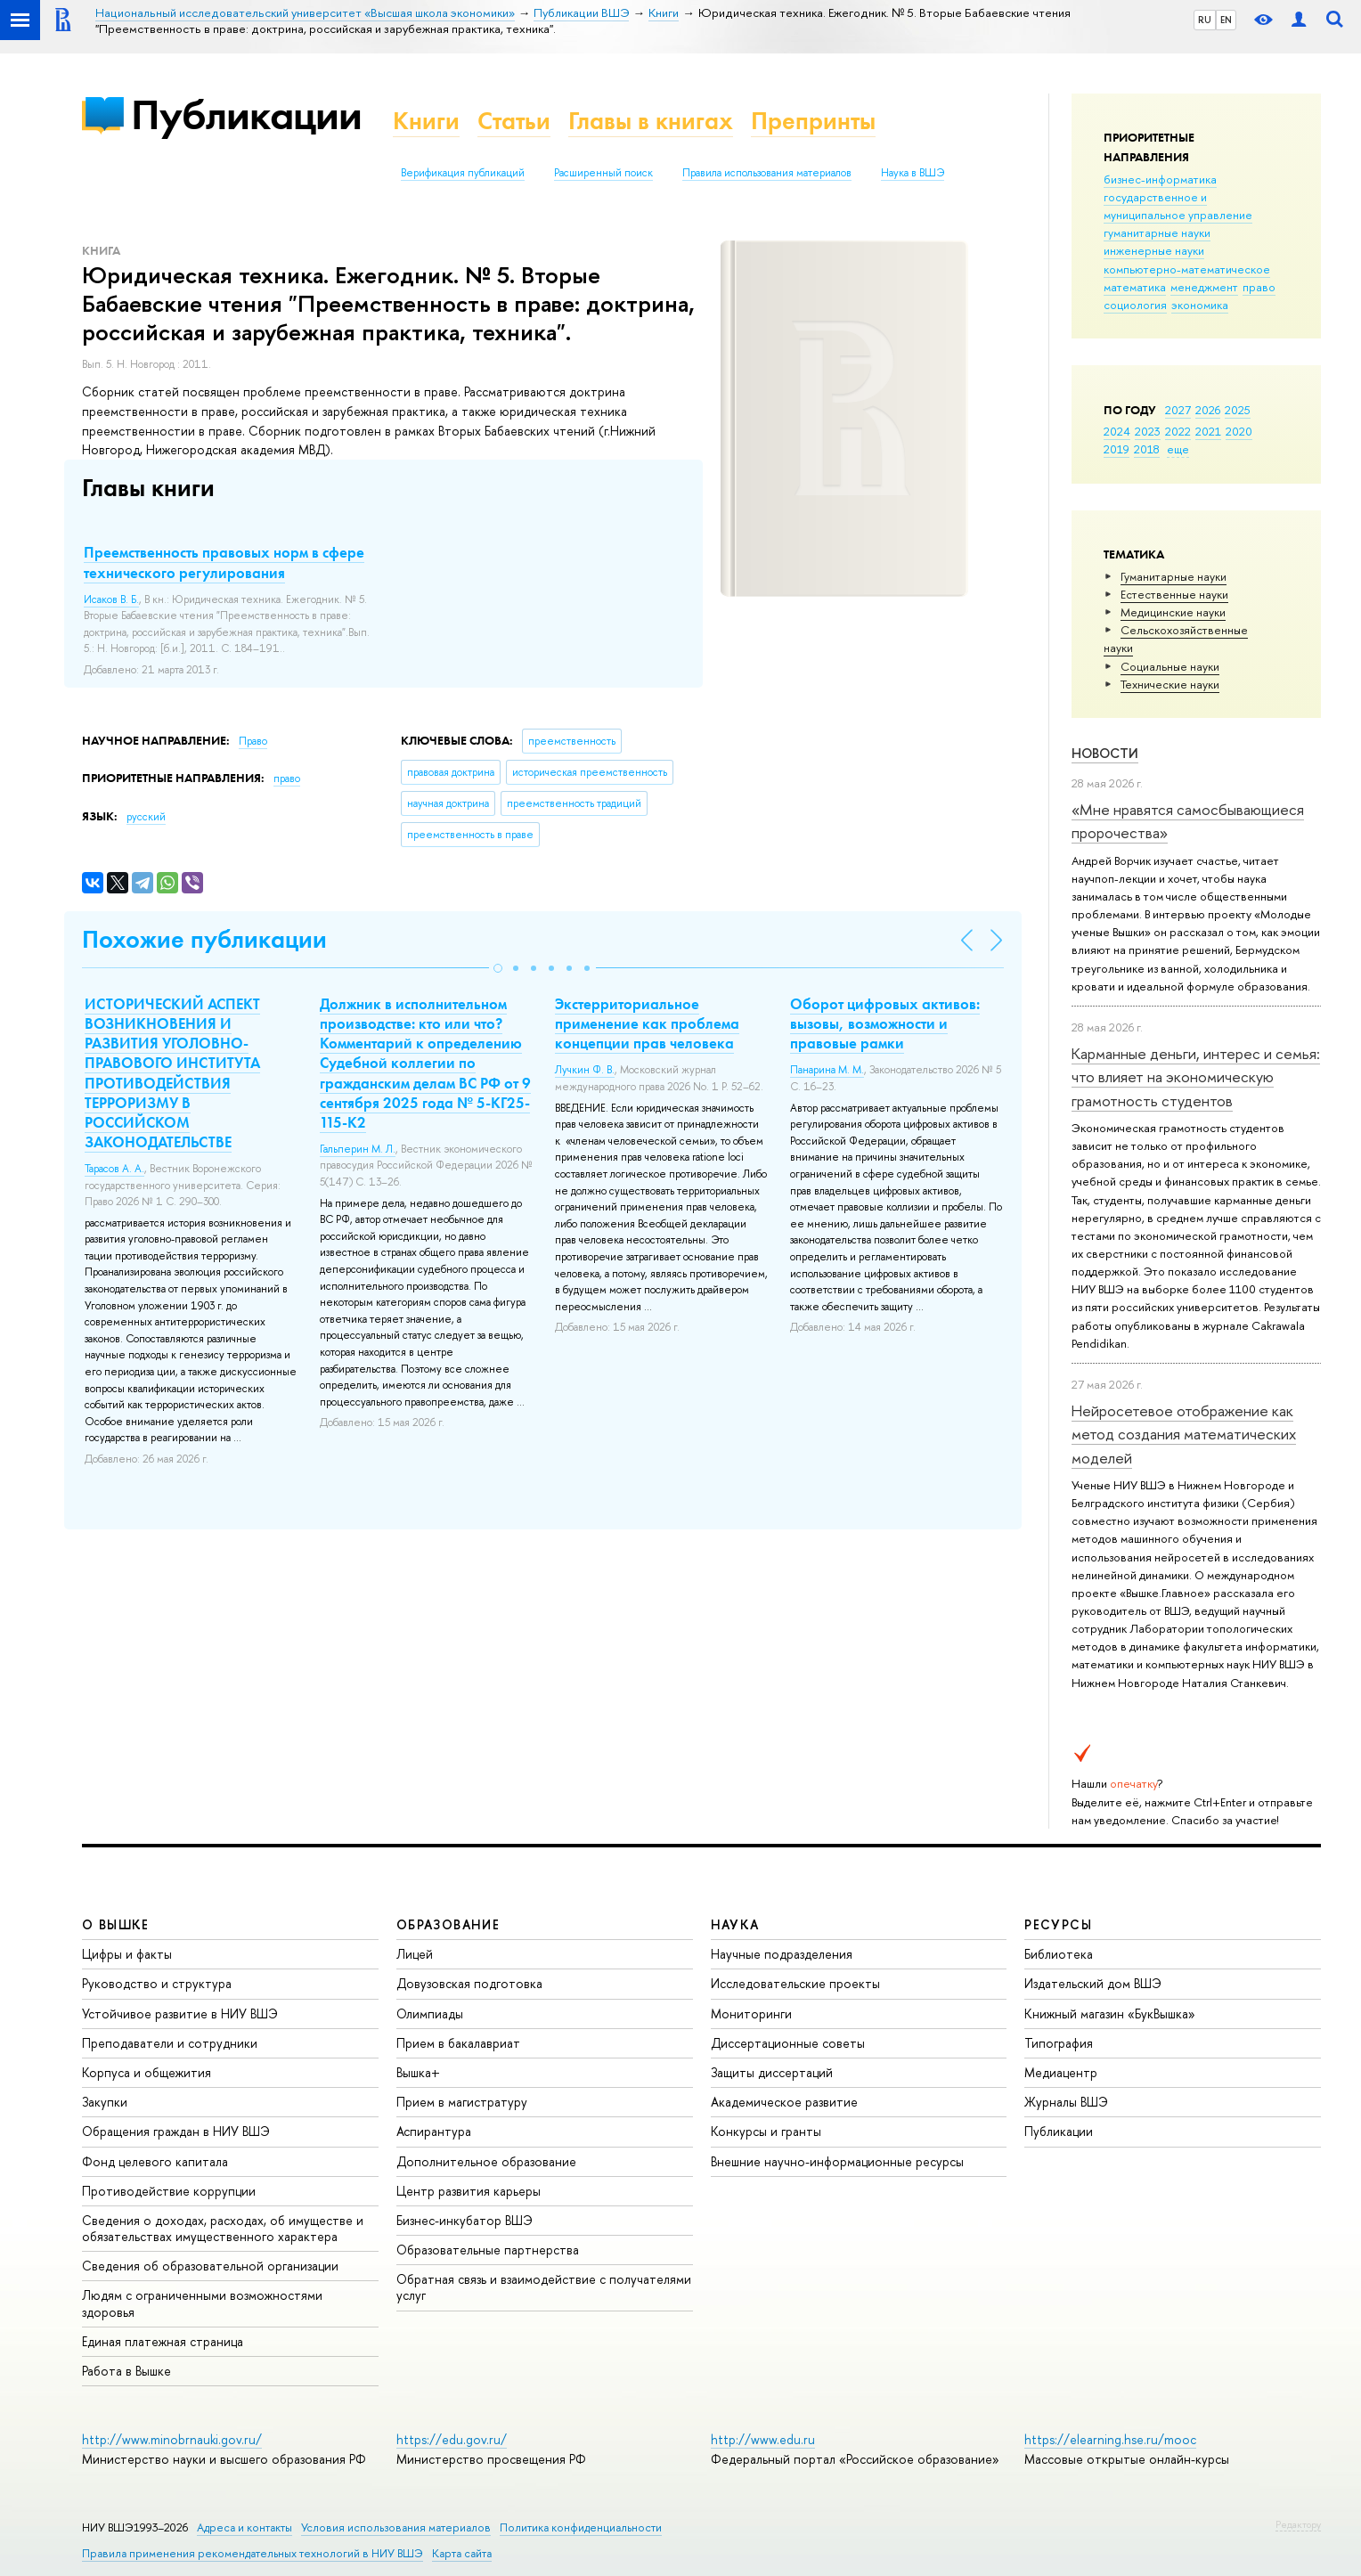  What do you see at coordinates (1135, 305) in the screenshot?
I see `социология` at bounding box center [1135, 305].